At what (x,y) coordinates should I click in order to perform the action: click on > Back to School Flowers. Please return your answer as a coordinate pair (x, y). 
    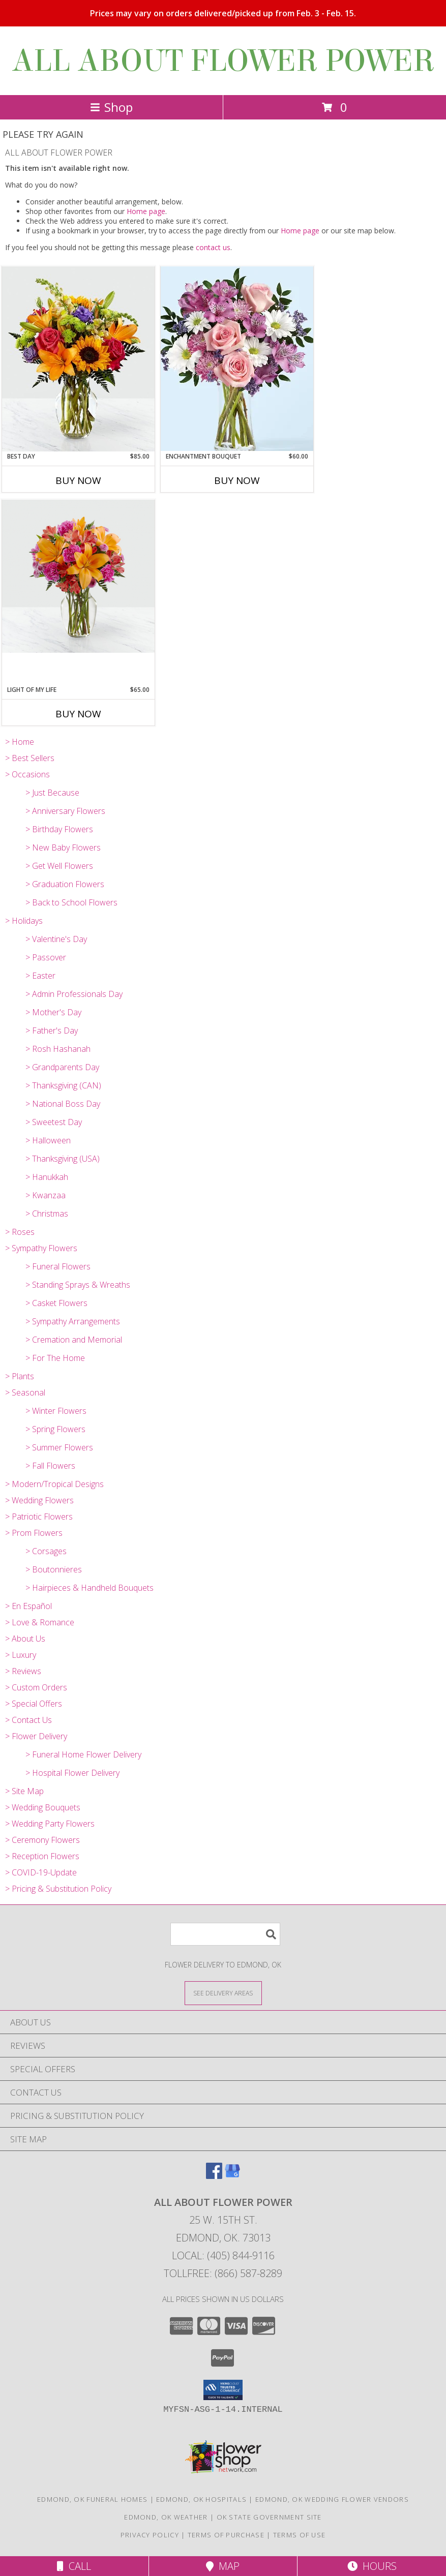
    Looking at the image, I should click on (71, 902).